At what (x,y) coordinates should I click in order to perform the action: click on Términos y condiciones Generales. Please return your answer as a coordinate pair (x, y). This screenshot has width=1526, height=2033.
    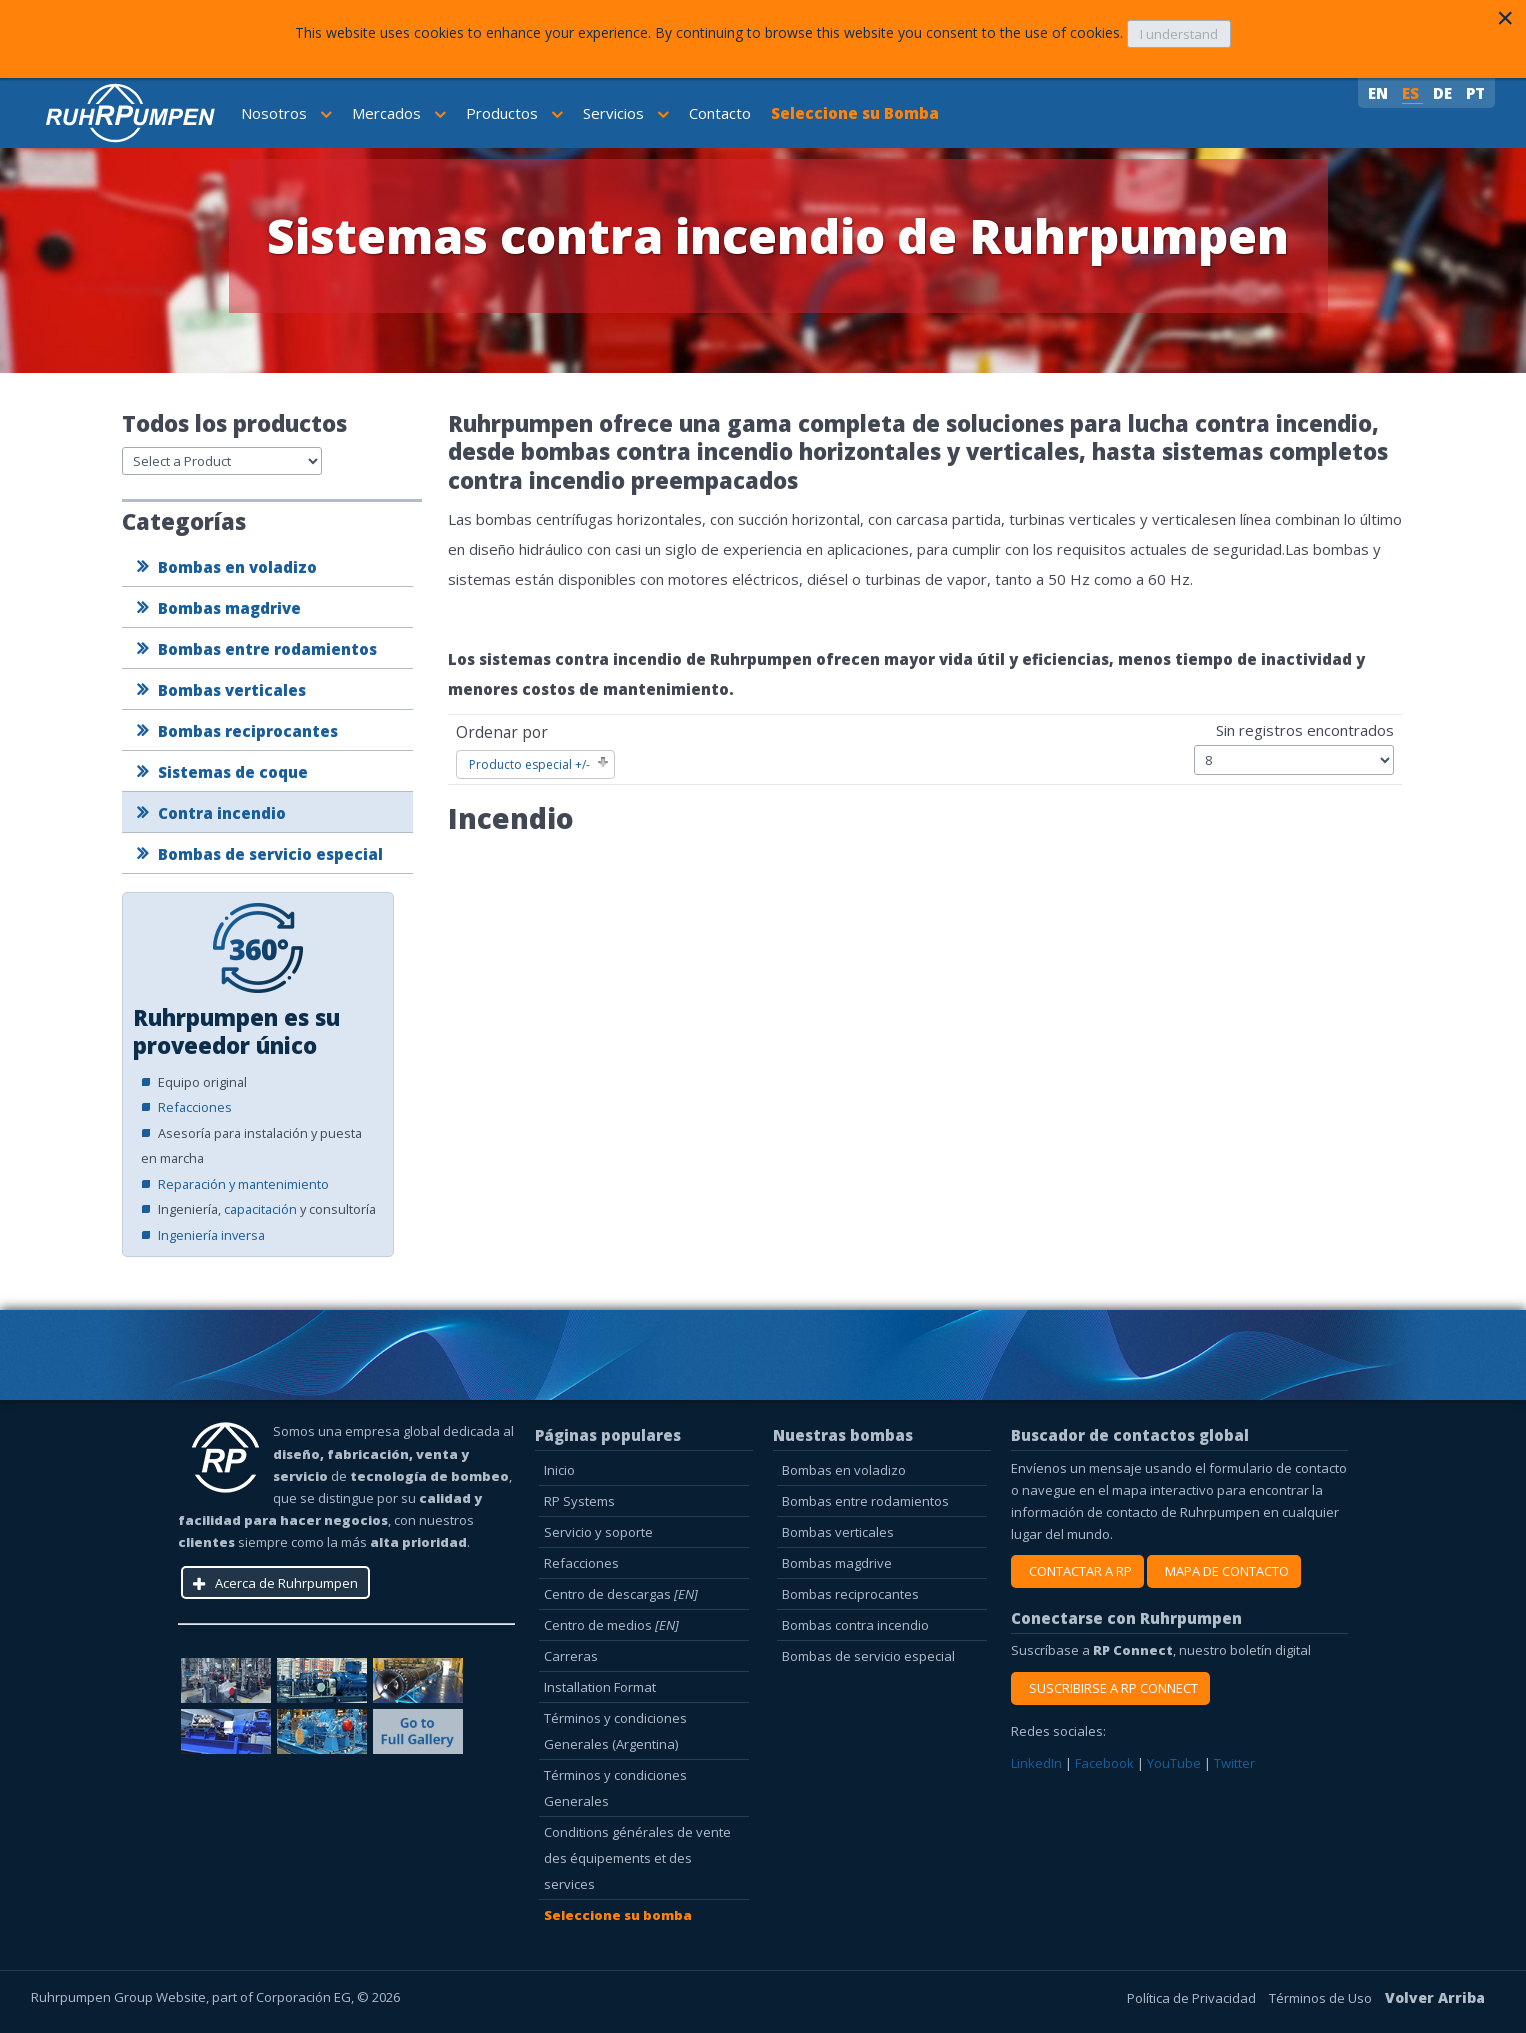
    Looking at the image, I should click on (615, 1788).